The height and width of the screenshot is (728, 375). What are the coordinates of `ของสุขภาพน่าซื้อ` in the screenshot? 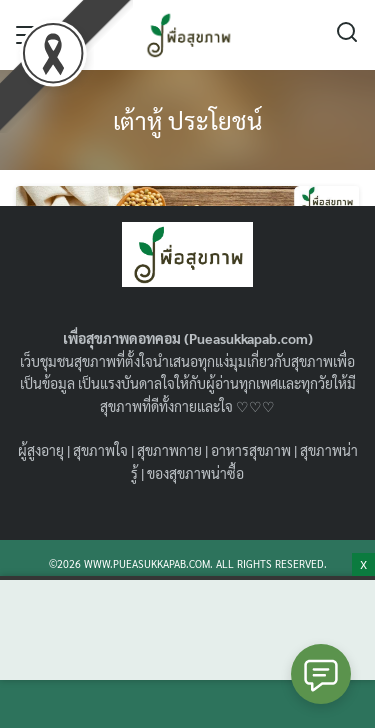 It's located at (195, 473).